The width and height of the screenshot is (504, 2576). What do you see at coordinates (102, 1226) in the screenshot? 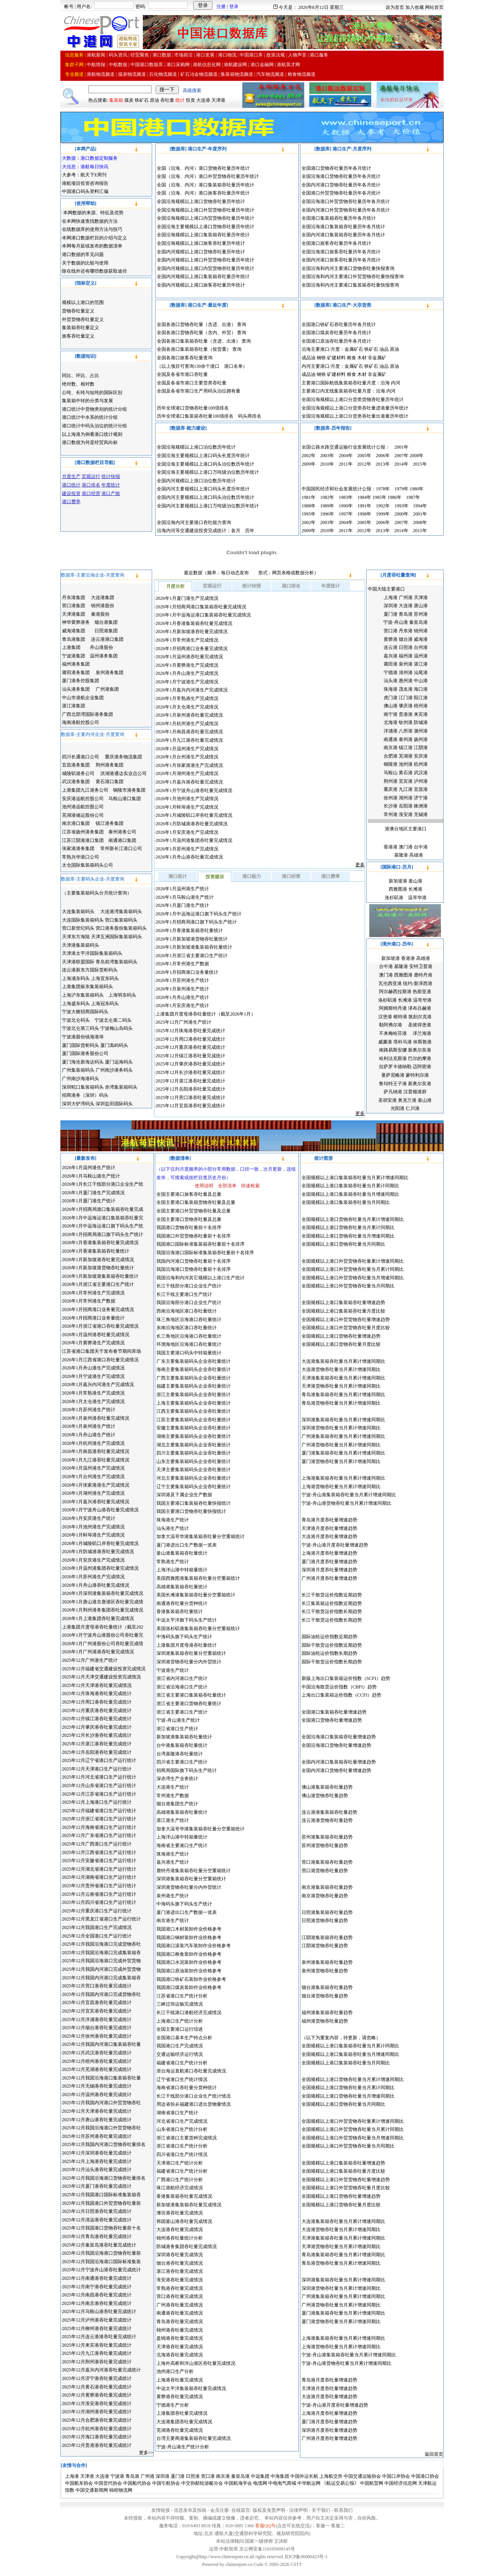
I see `2026年1月中远海运港口旗下码头生产统` at bounding box center [102, 1226].